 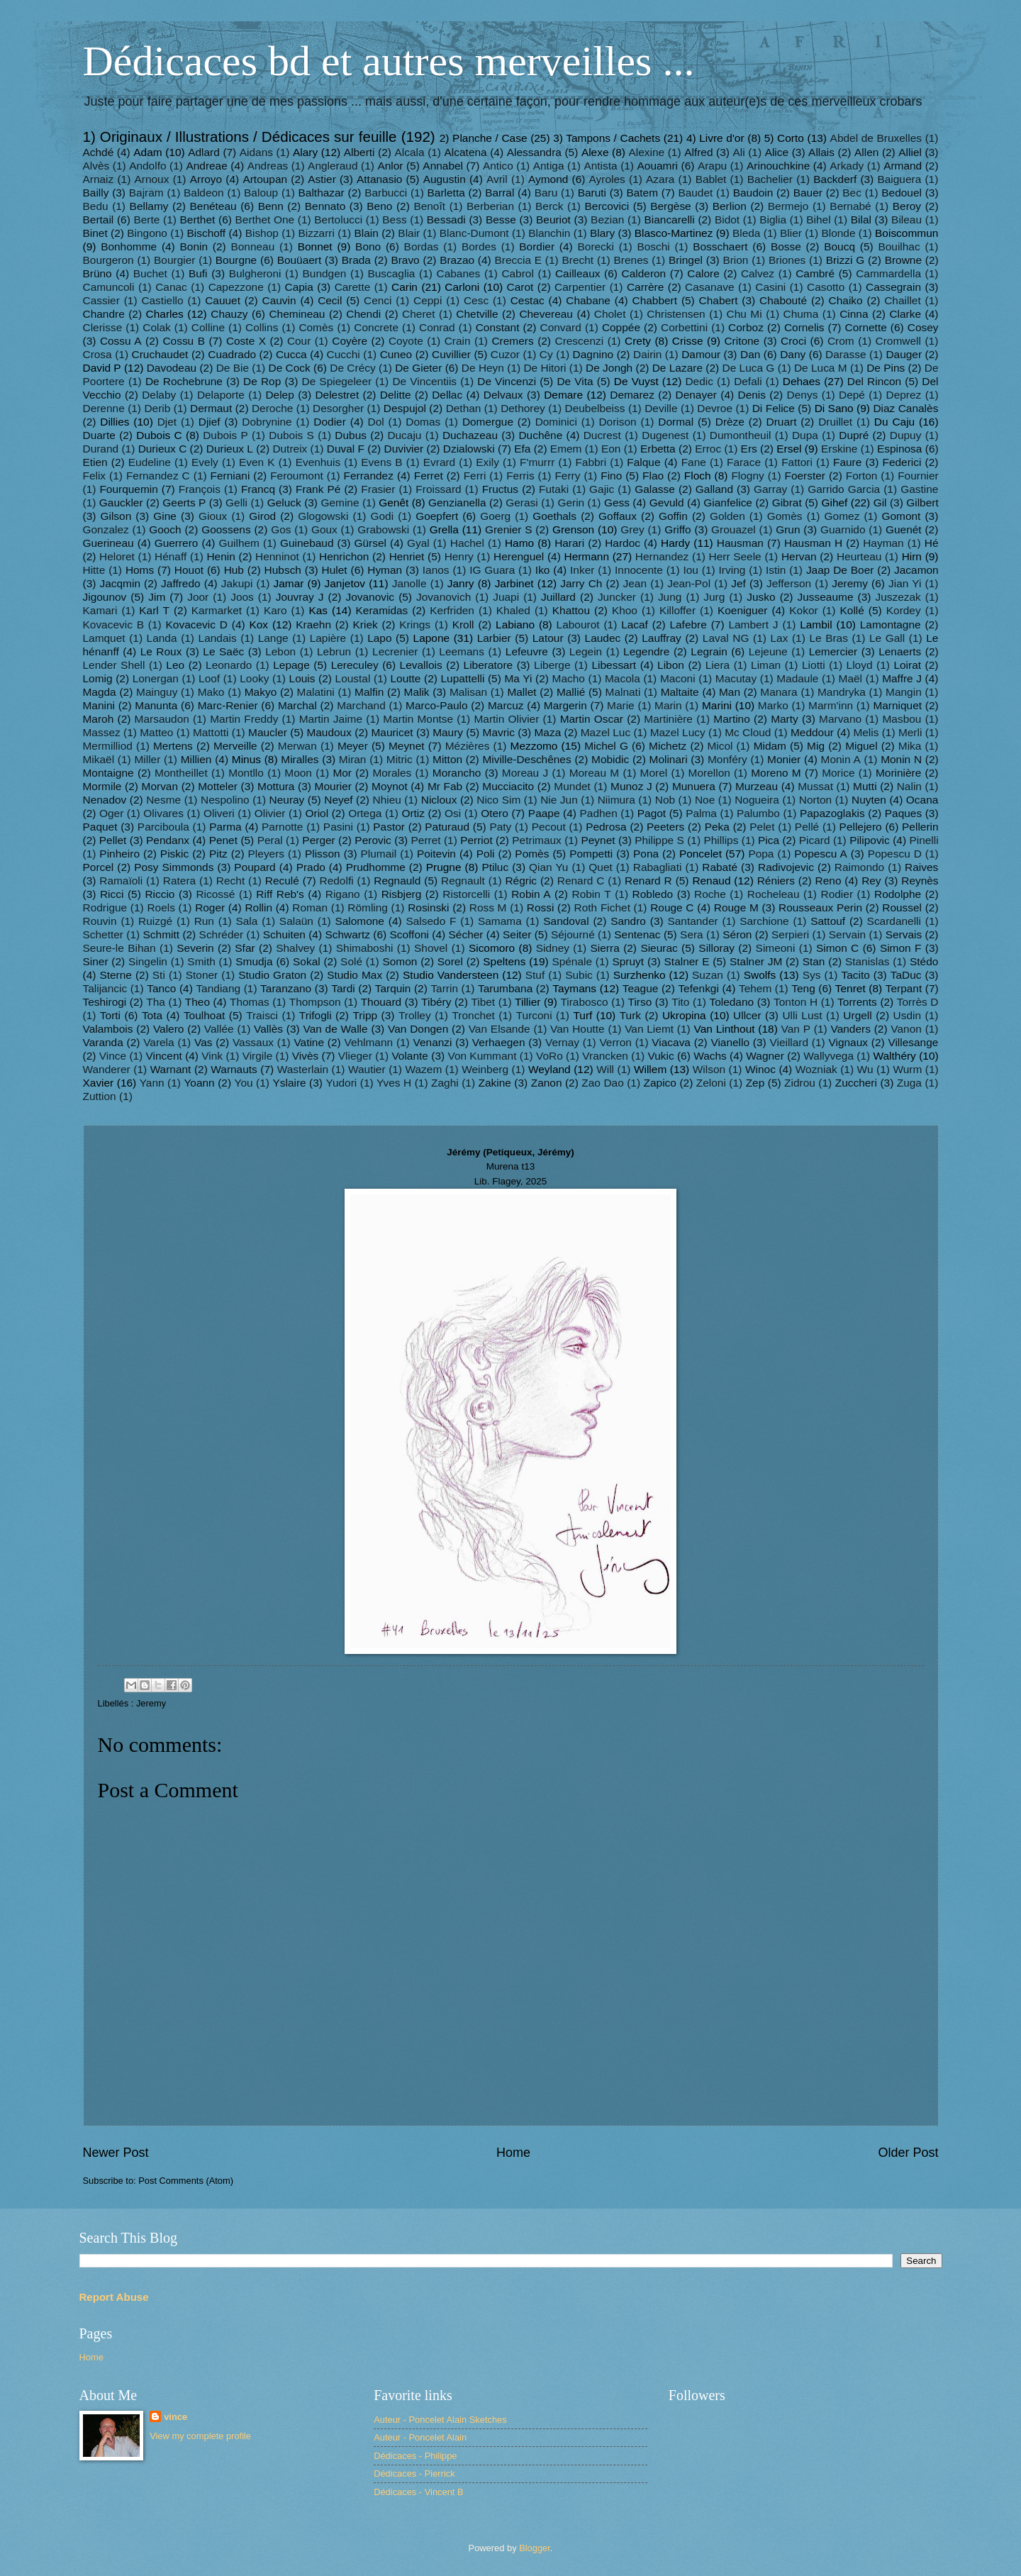 What do you see at coordinates (584, 1002) in the screenshot?
I see `Tirabosco` at bounding box center [584, 1002].